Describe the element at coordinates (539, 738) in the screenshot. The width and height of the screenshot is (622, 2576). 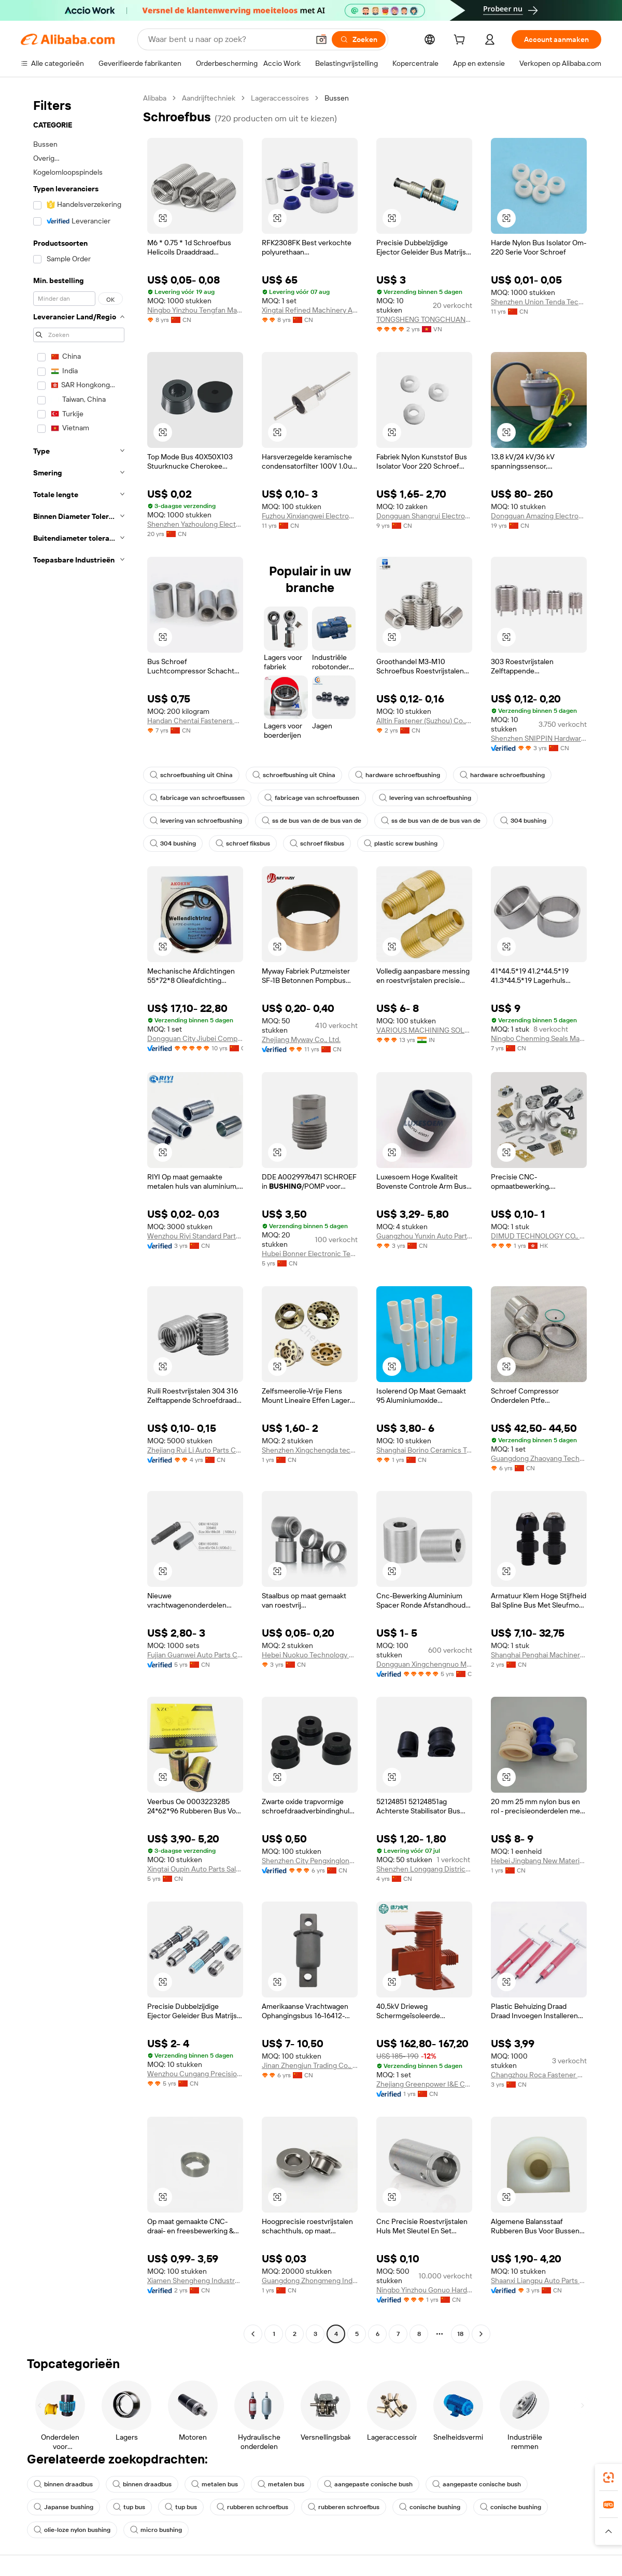
I see `Shenzhen SNIPPIN Hardware Products Co., Ltd.` at that location.